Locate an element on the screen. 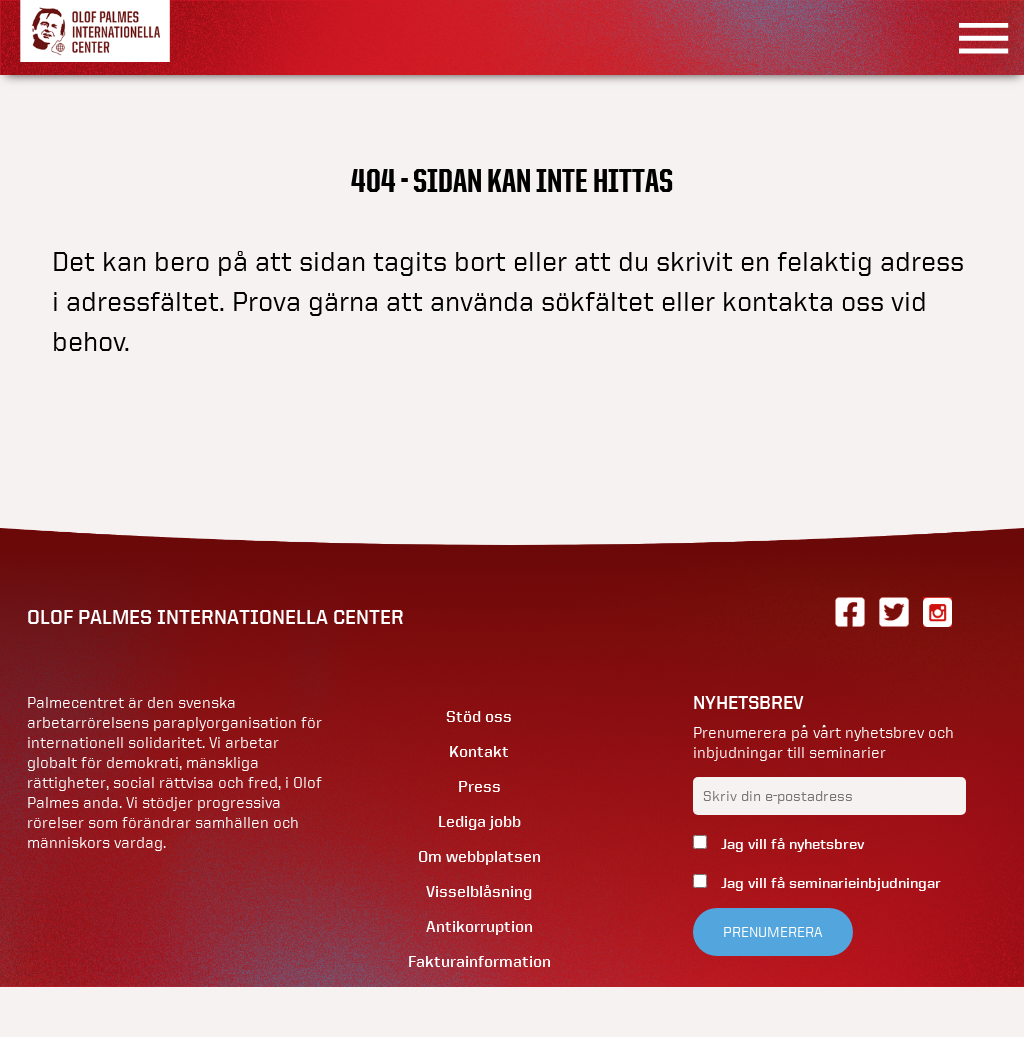  Jag vill få seminarieinbjudningar is located at coordinates (829, 883).